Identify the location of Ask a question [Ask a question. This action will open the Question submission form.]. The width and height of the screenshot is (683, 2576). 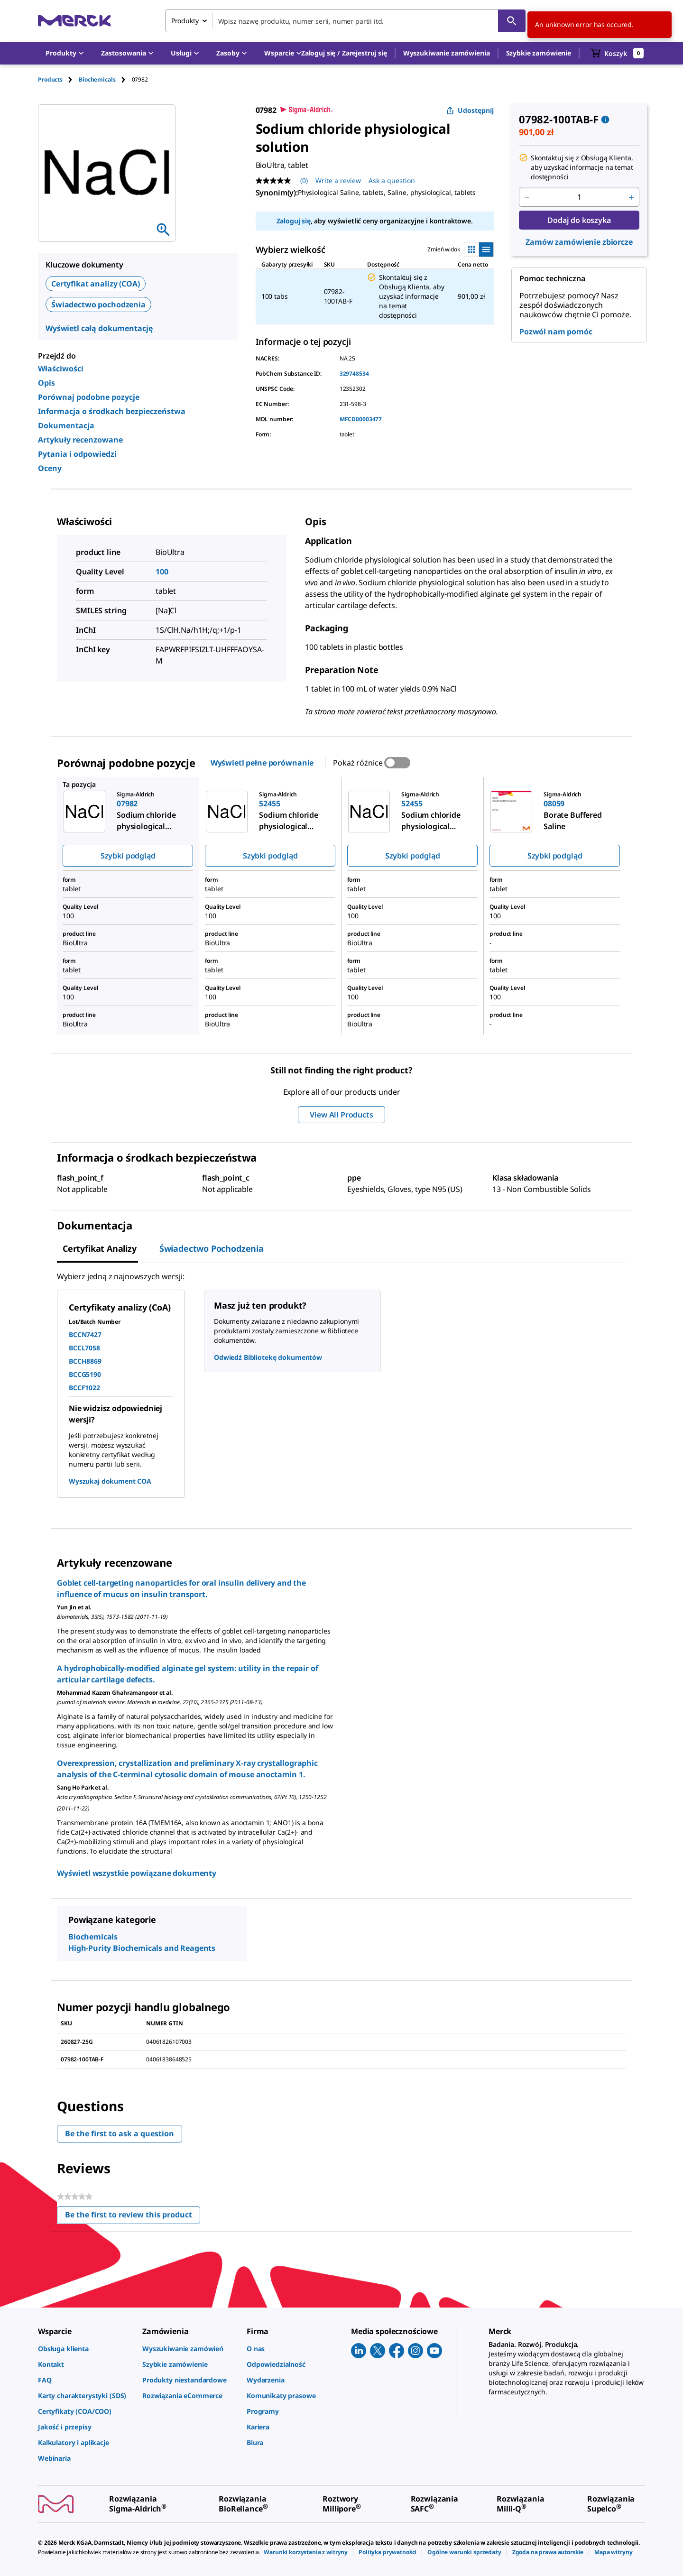
(392, 180).